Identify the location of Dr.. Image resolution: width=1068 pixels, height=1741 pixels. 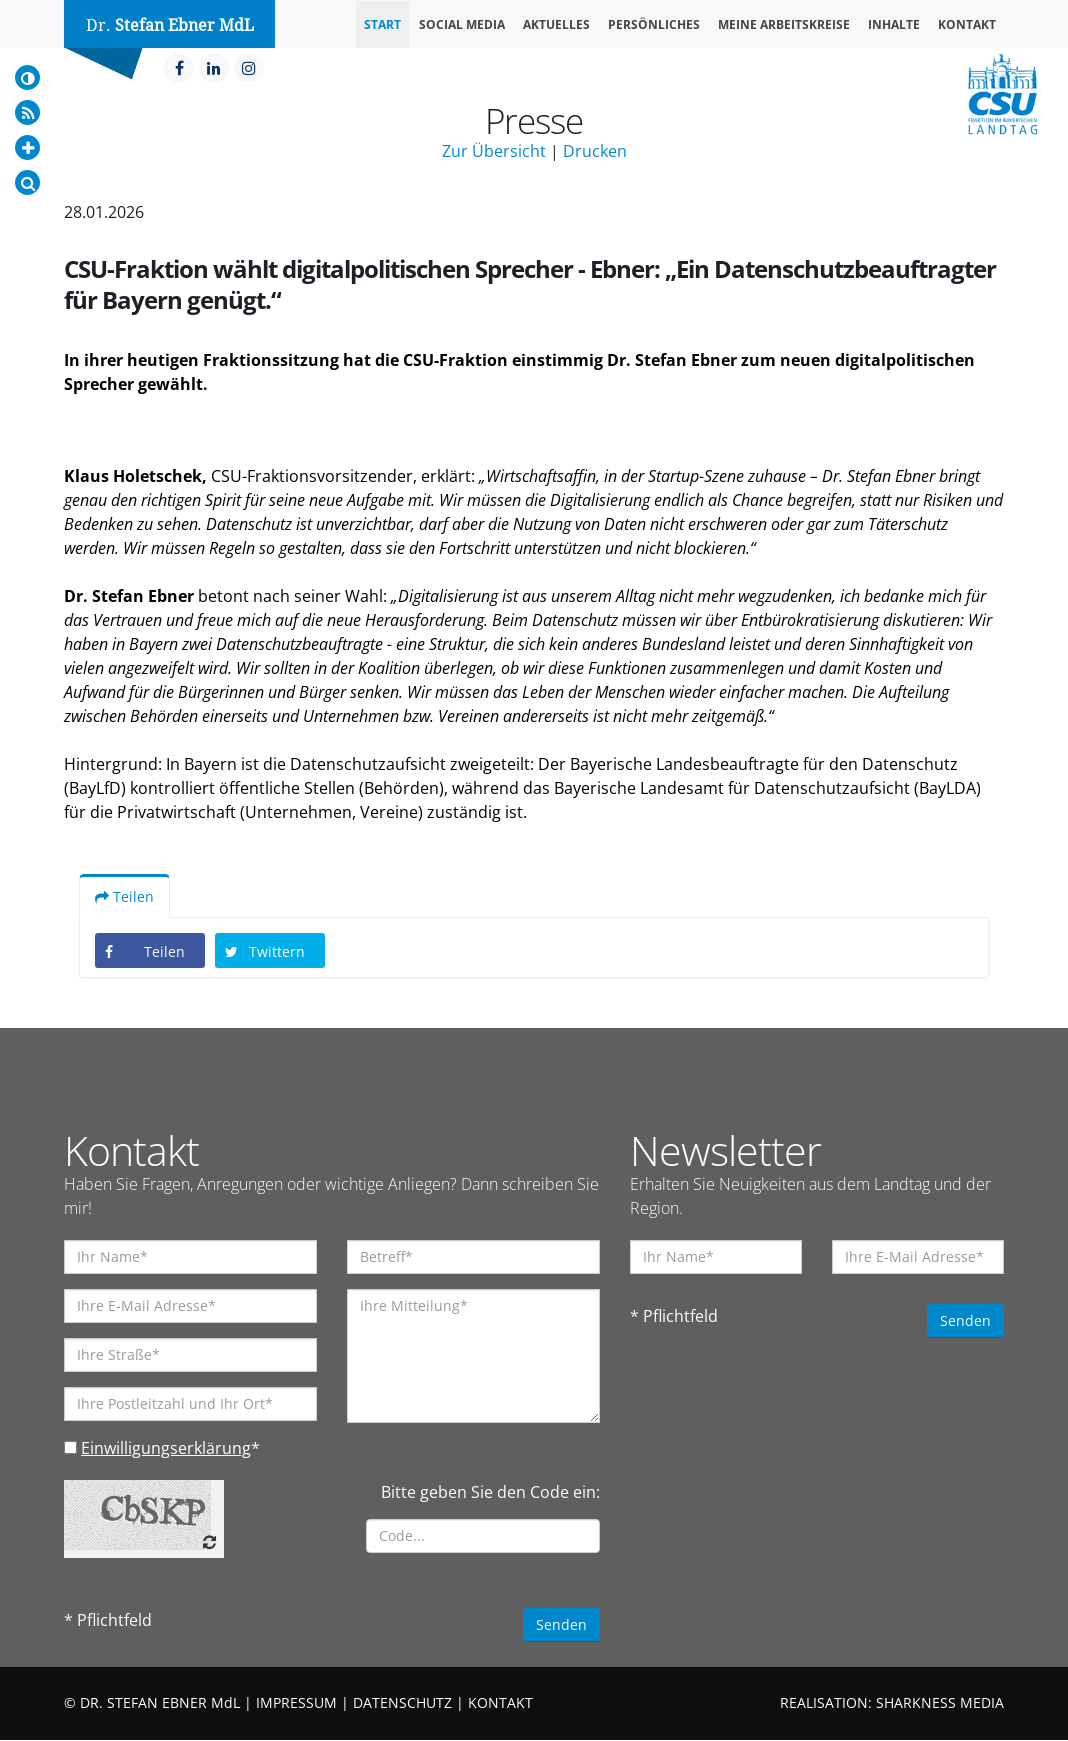
(170, 25).